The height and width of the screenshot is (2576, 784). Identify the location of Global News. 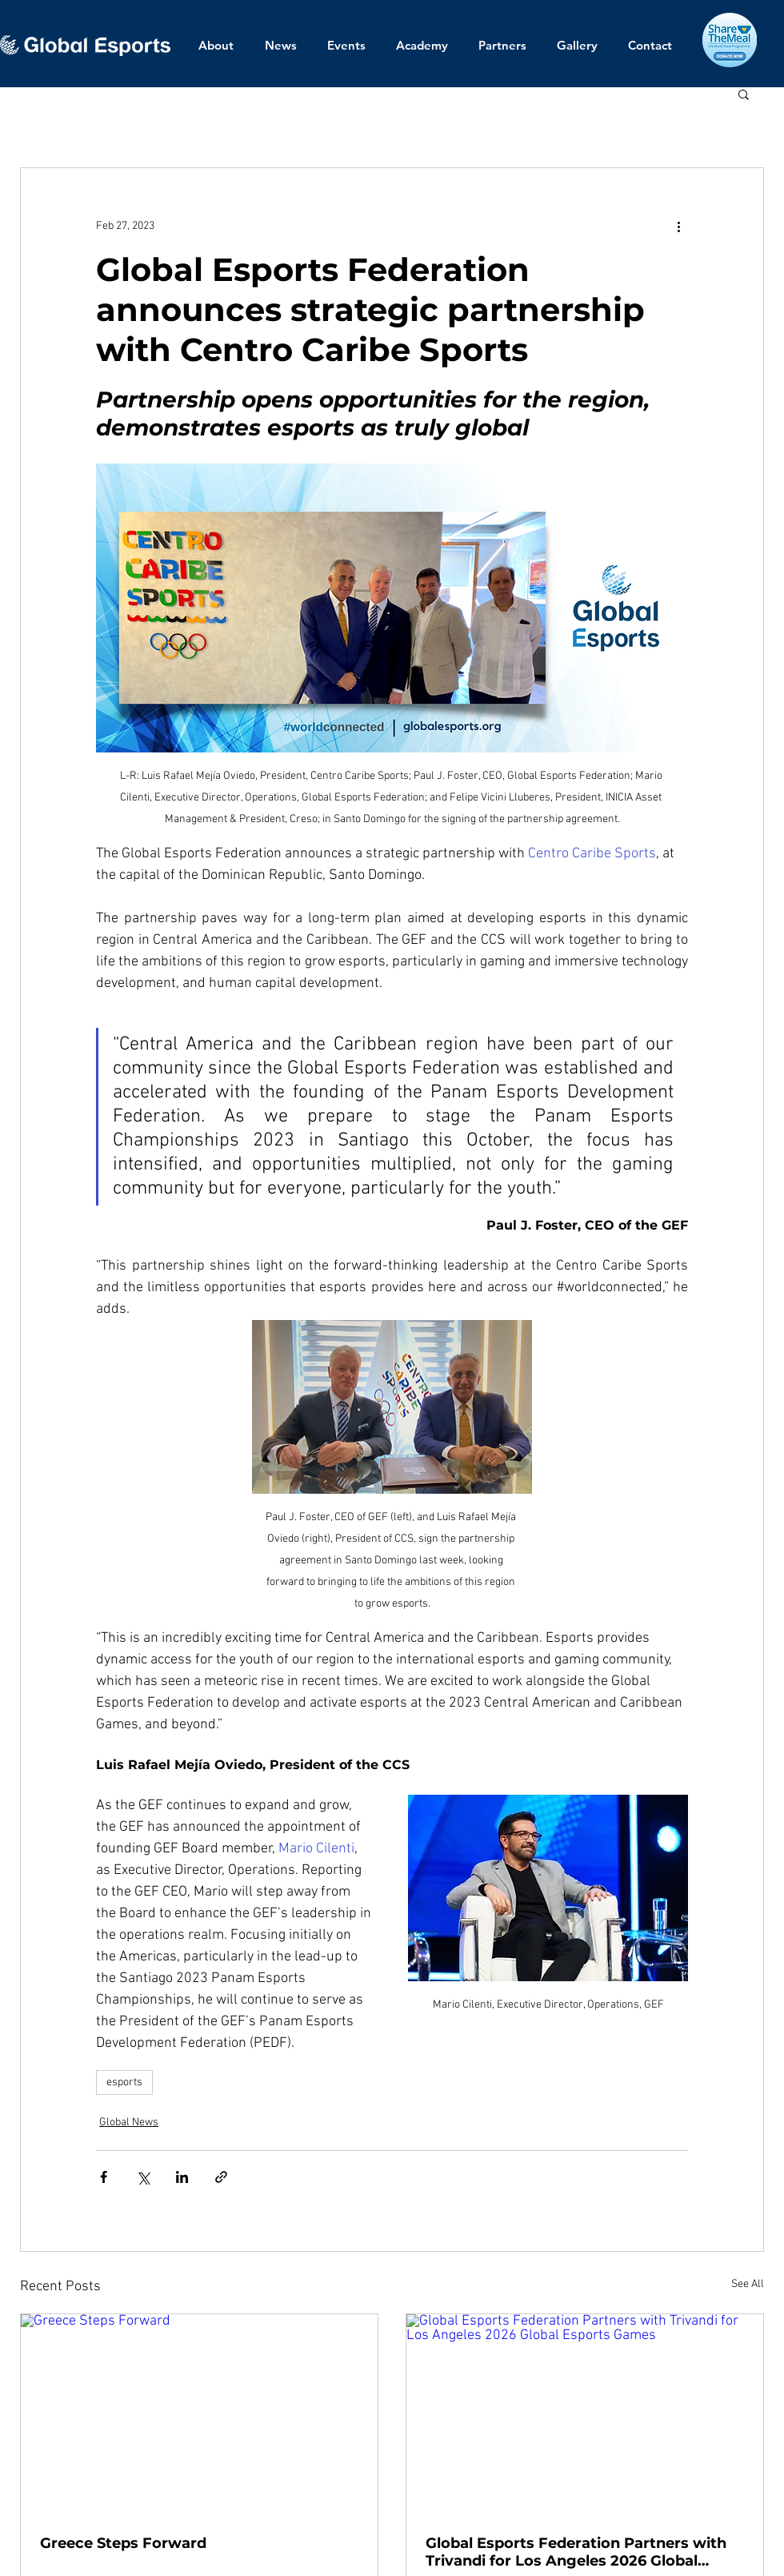
(128, 2122).